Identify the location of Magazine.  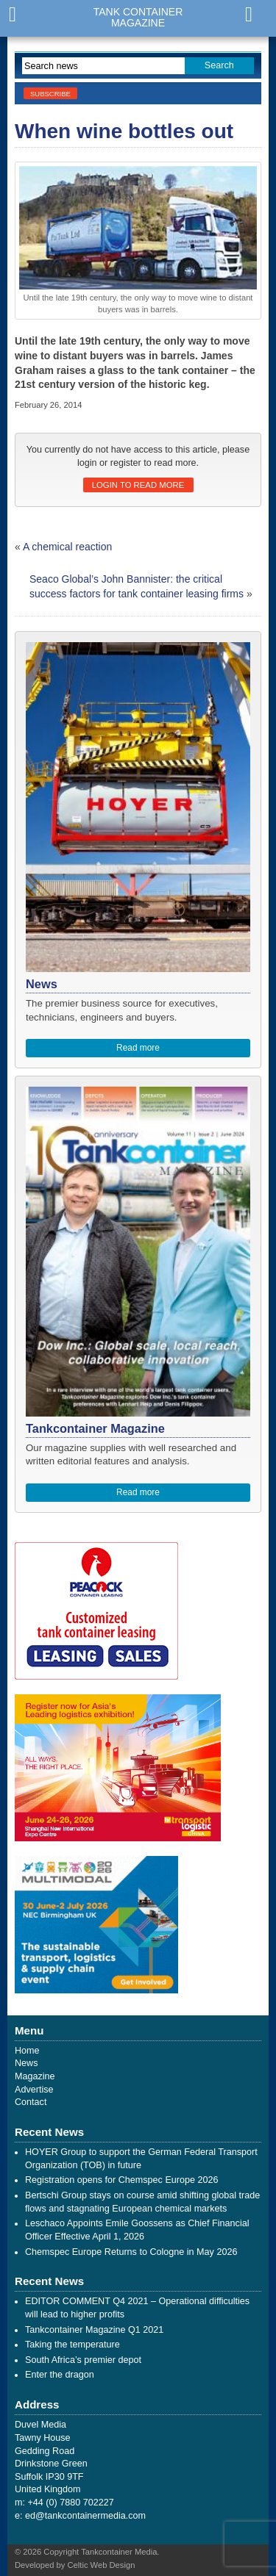
(35, 2076).